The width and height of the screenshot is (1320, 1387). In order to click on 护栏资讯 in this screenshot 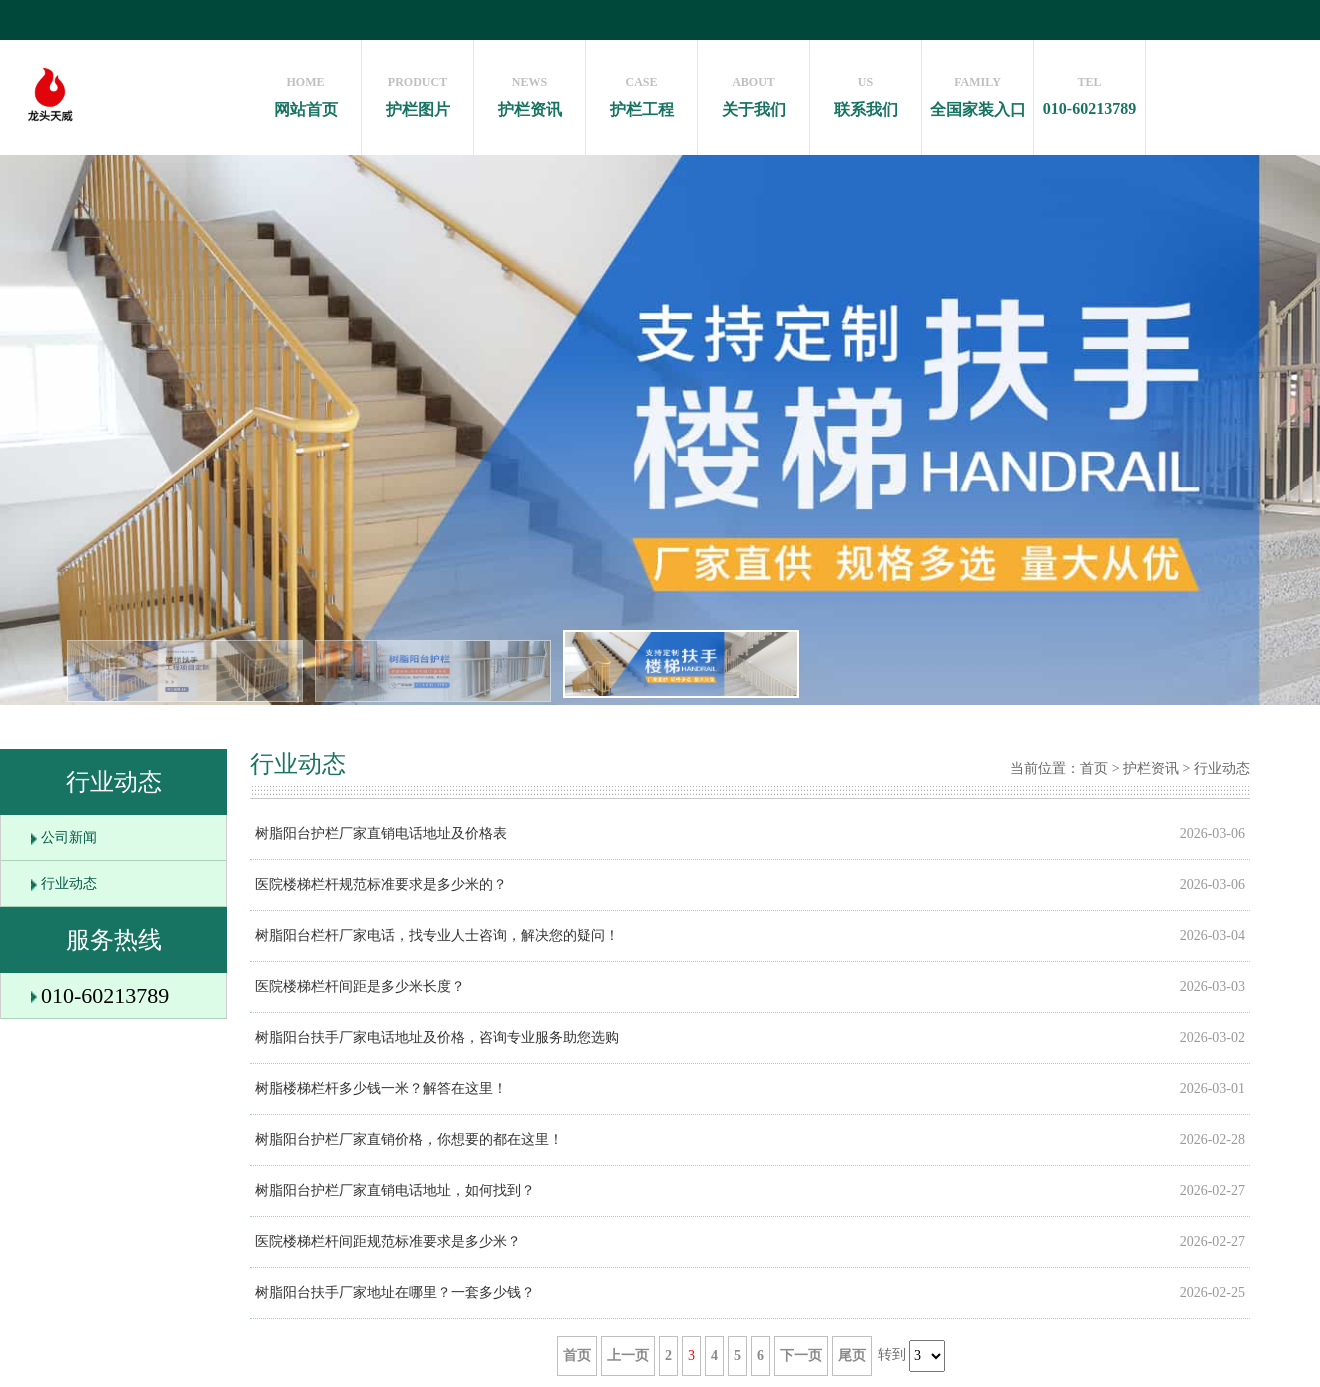, I will do `click(529, 91)`.